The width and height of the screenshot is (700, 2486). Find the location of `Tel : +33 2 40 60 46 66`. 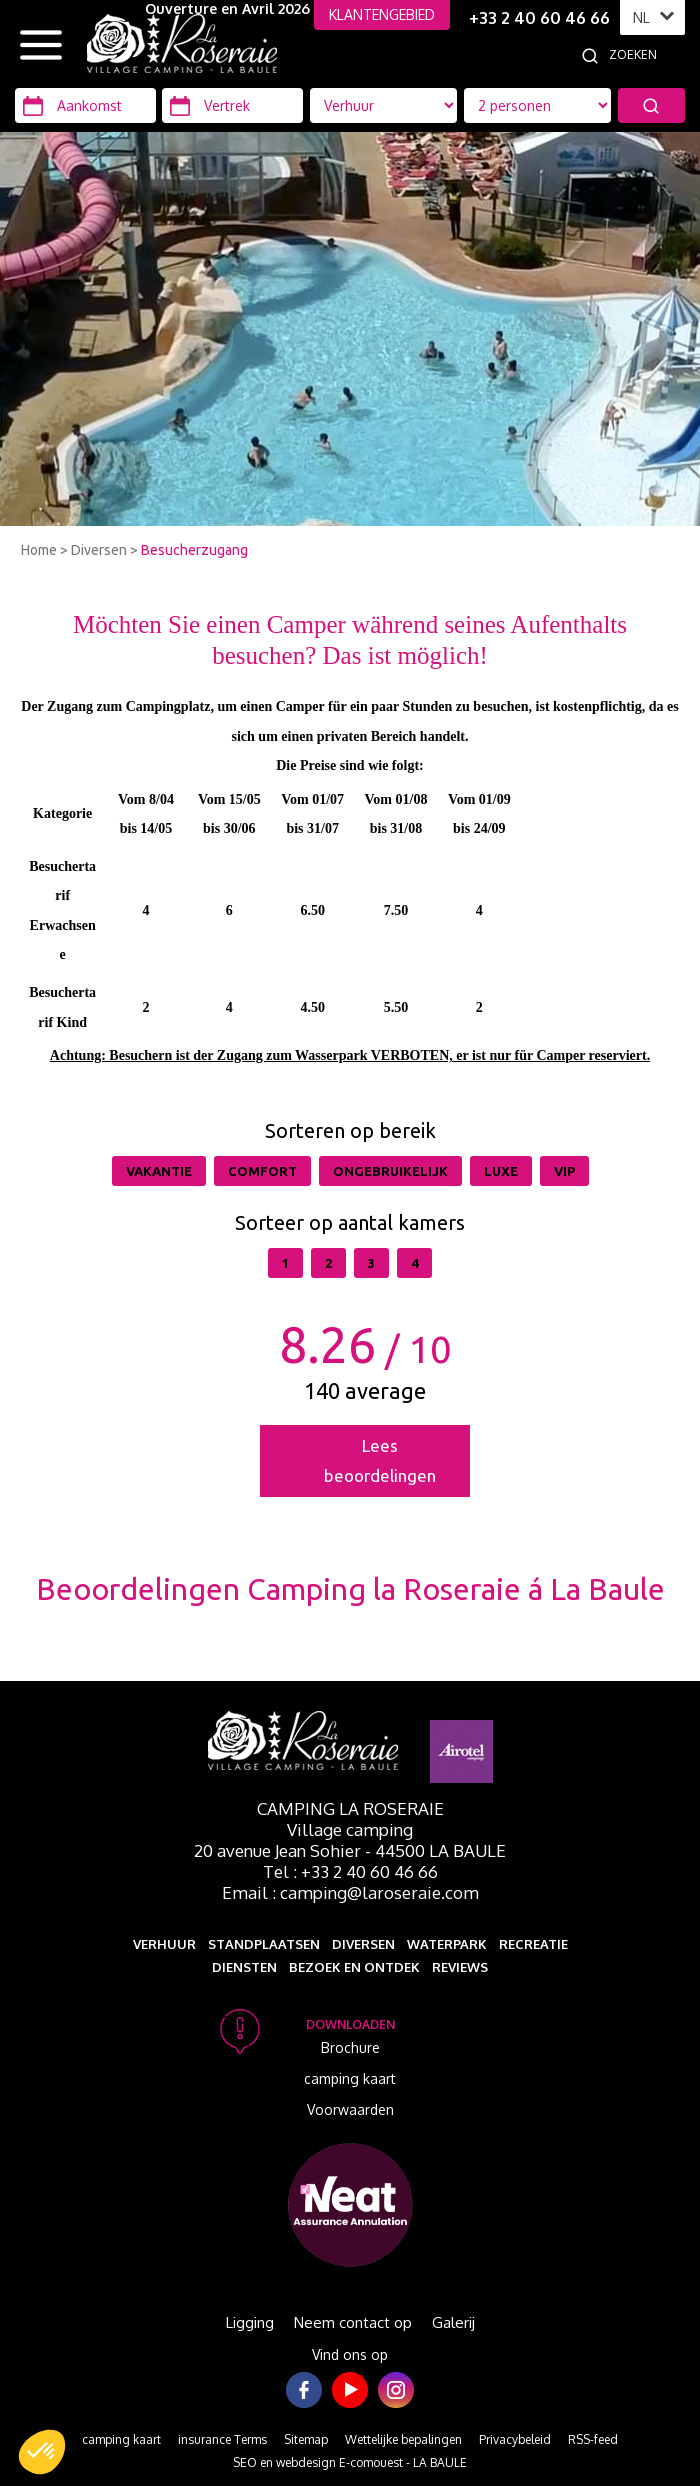

Tel : +33 2 40 60 46 66 is located at coordinates (350, 1871).